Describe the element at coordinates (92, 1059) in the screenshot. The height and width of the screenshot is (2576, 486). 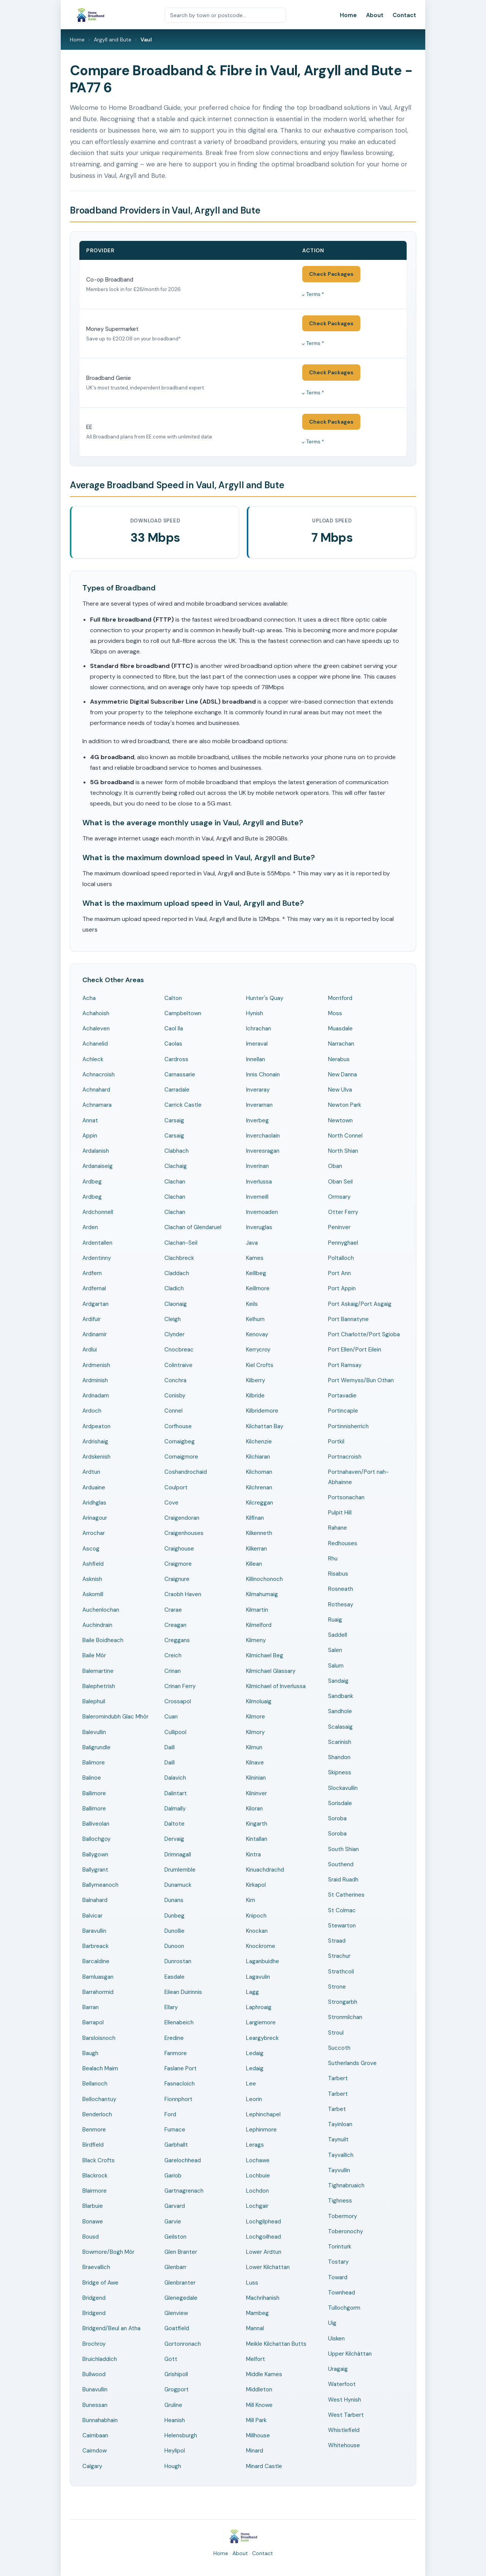
I see `Achleck` at that location.